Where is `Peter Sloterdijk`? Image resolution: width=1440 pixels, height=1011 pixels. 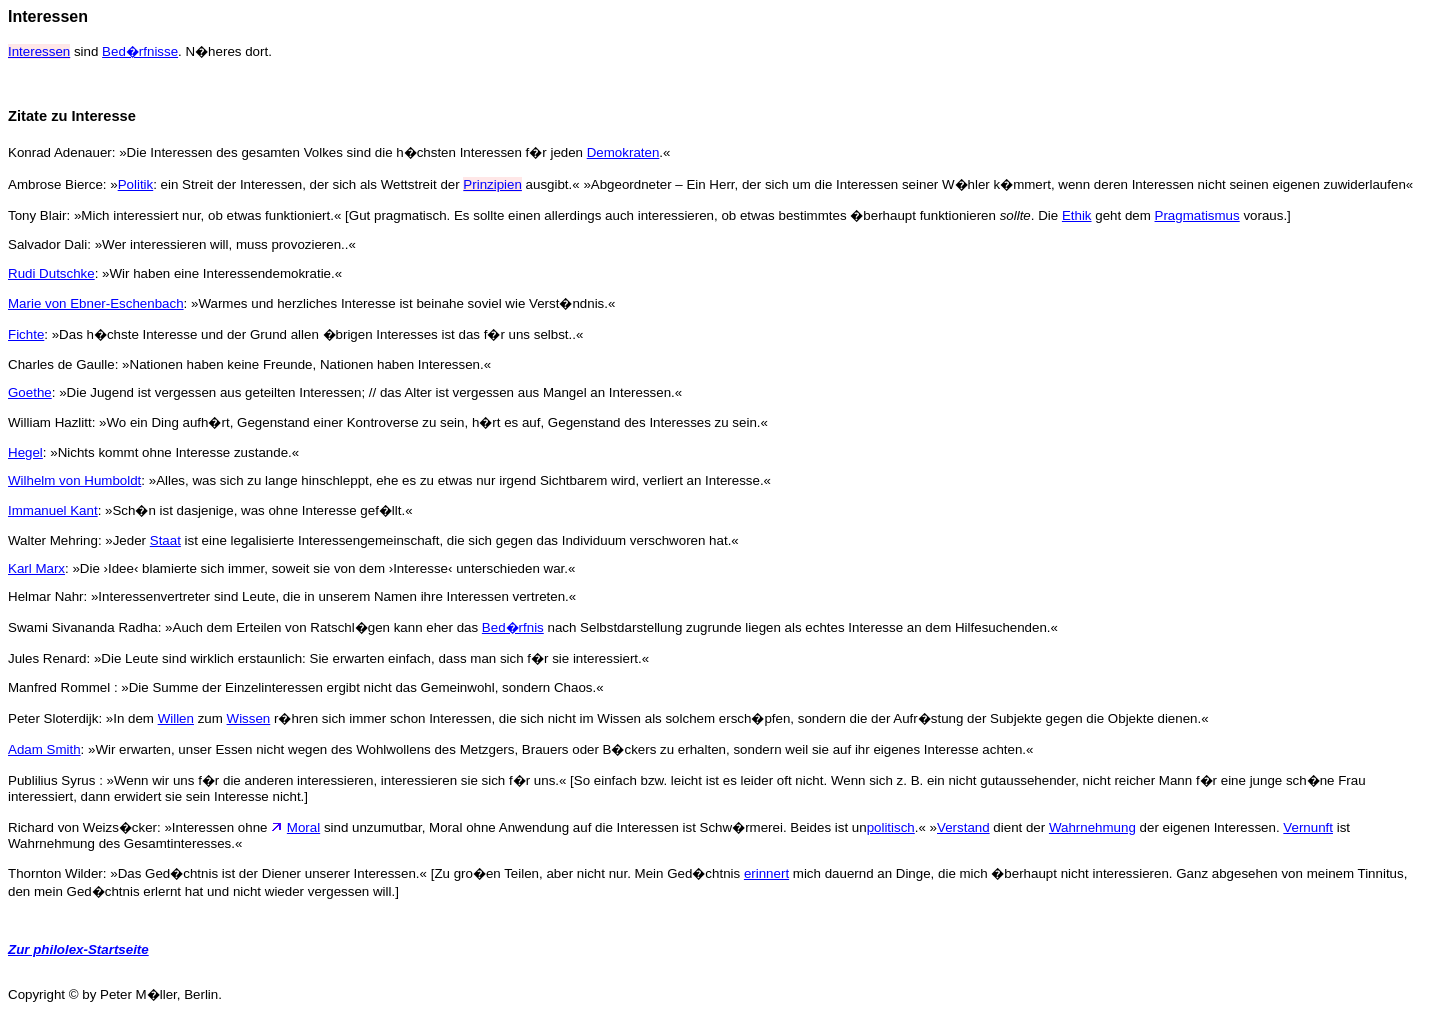
Peter Sloterdijk is located at coordinates (53, 718).